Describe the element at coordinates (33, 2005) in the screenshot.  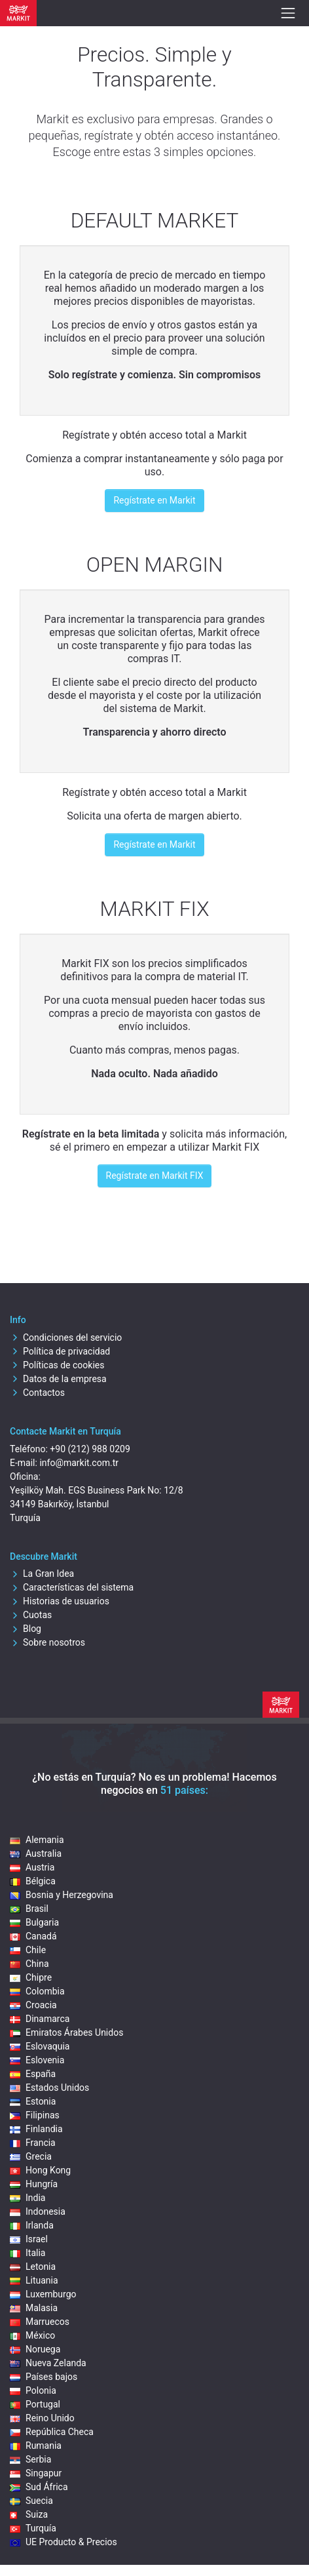
I see `Croacia` at that location.